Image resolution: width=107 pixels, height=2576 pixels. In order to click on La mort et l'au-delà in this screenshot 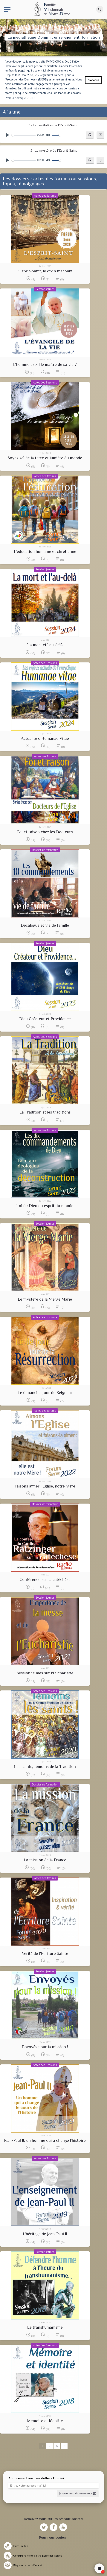, I will do `click(45, 645)`.